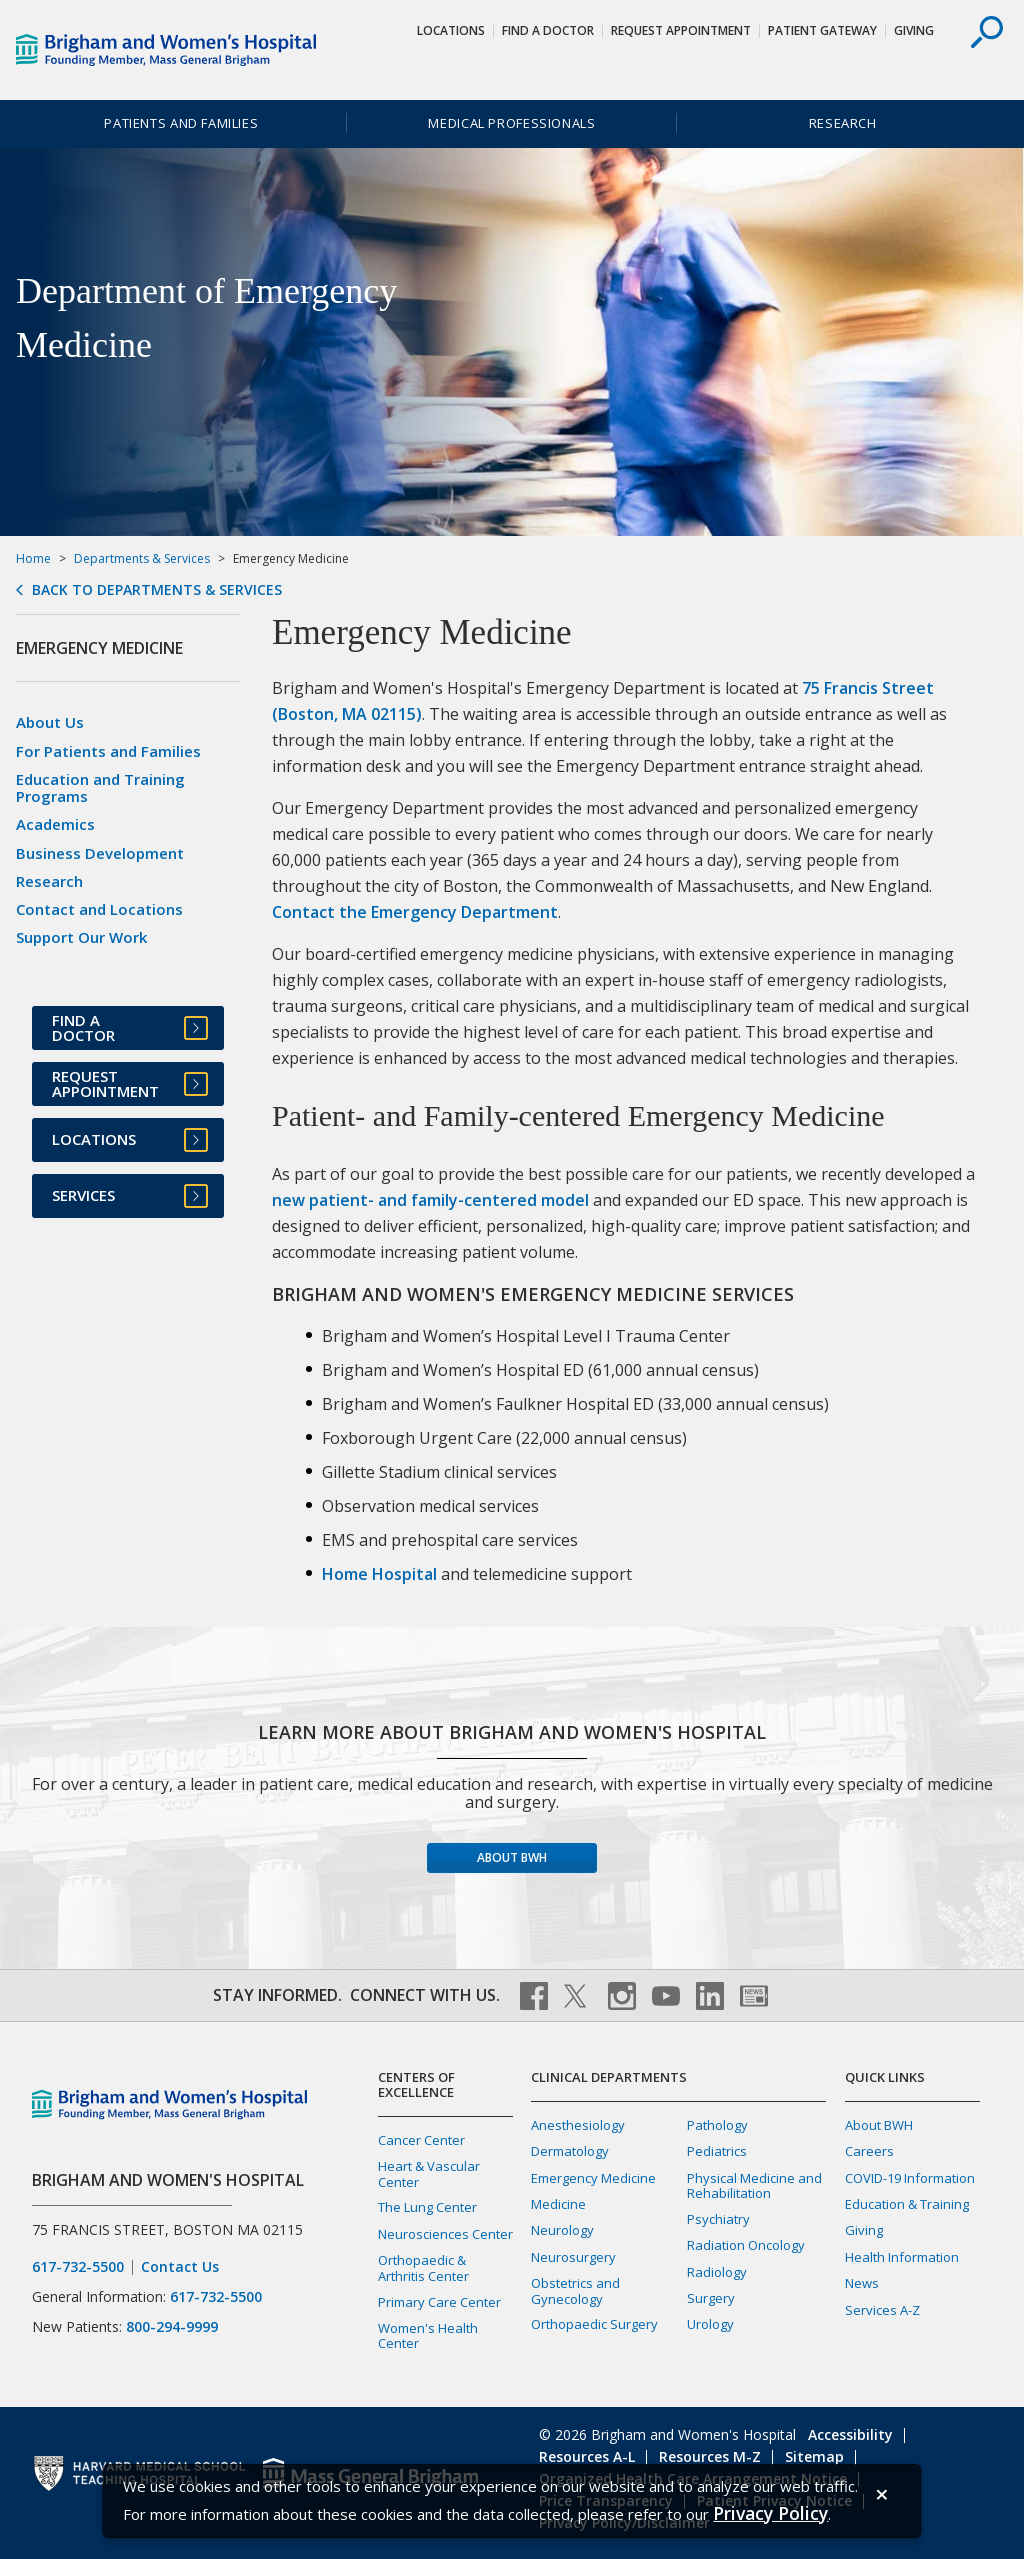 The width and height of the screenshot is (1024, 2559). I want to click on Physical Medicine and Rehabilitation, so click(754, 2185).